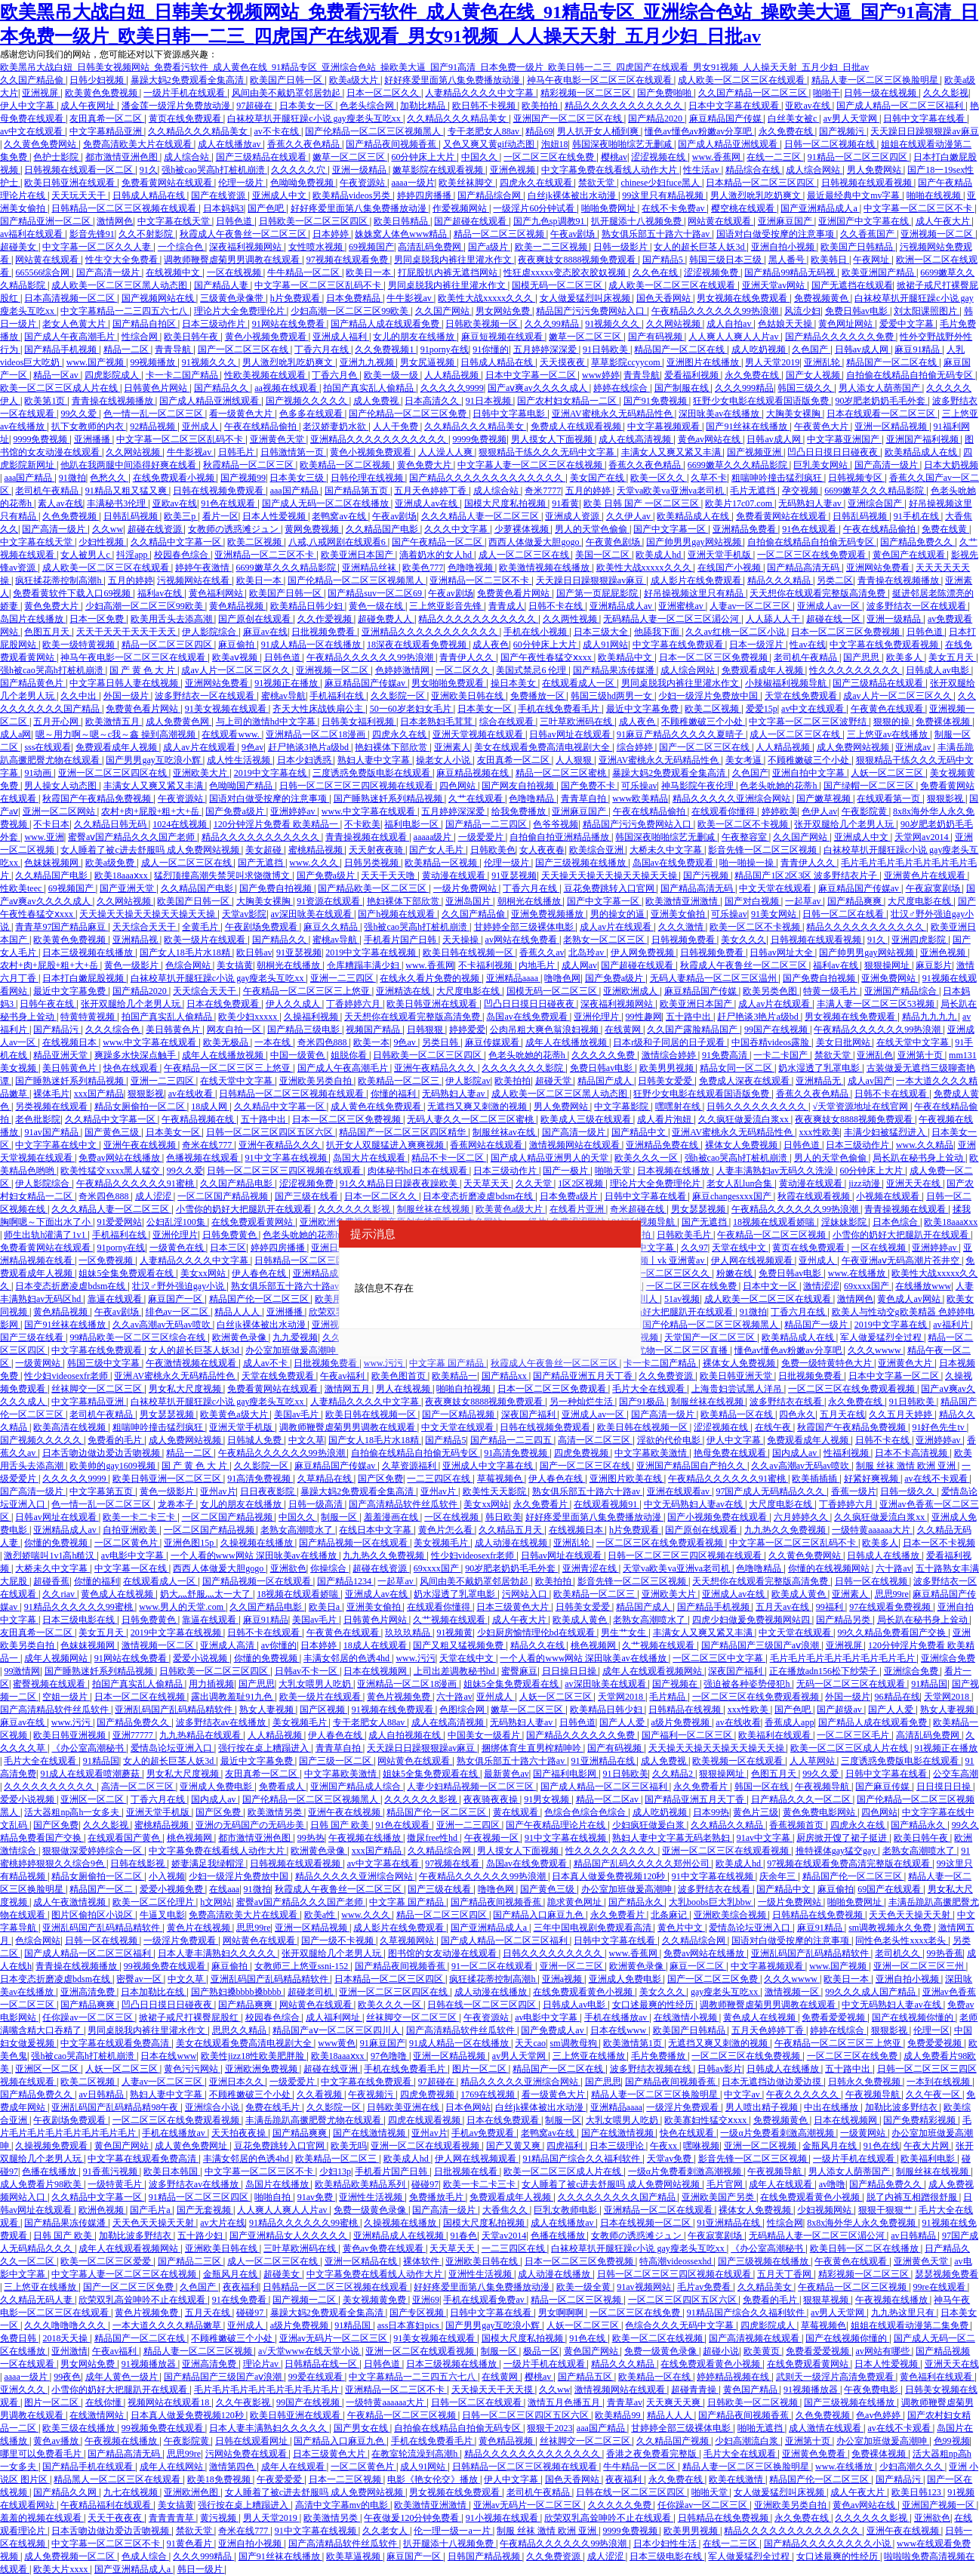 This screenshot has width=979, height=2576. I want to click on www黄色, so click(337, 2043).